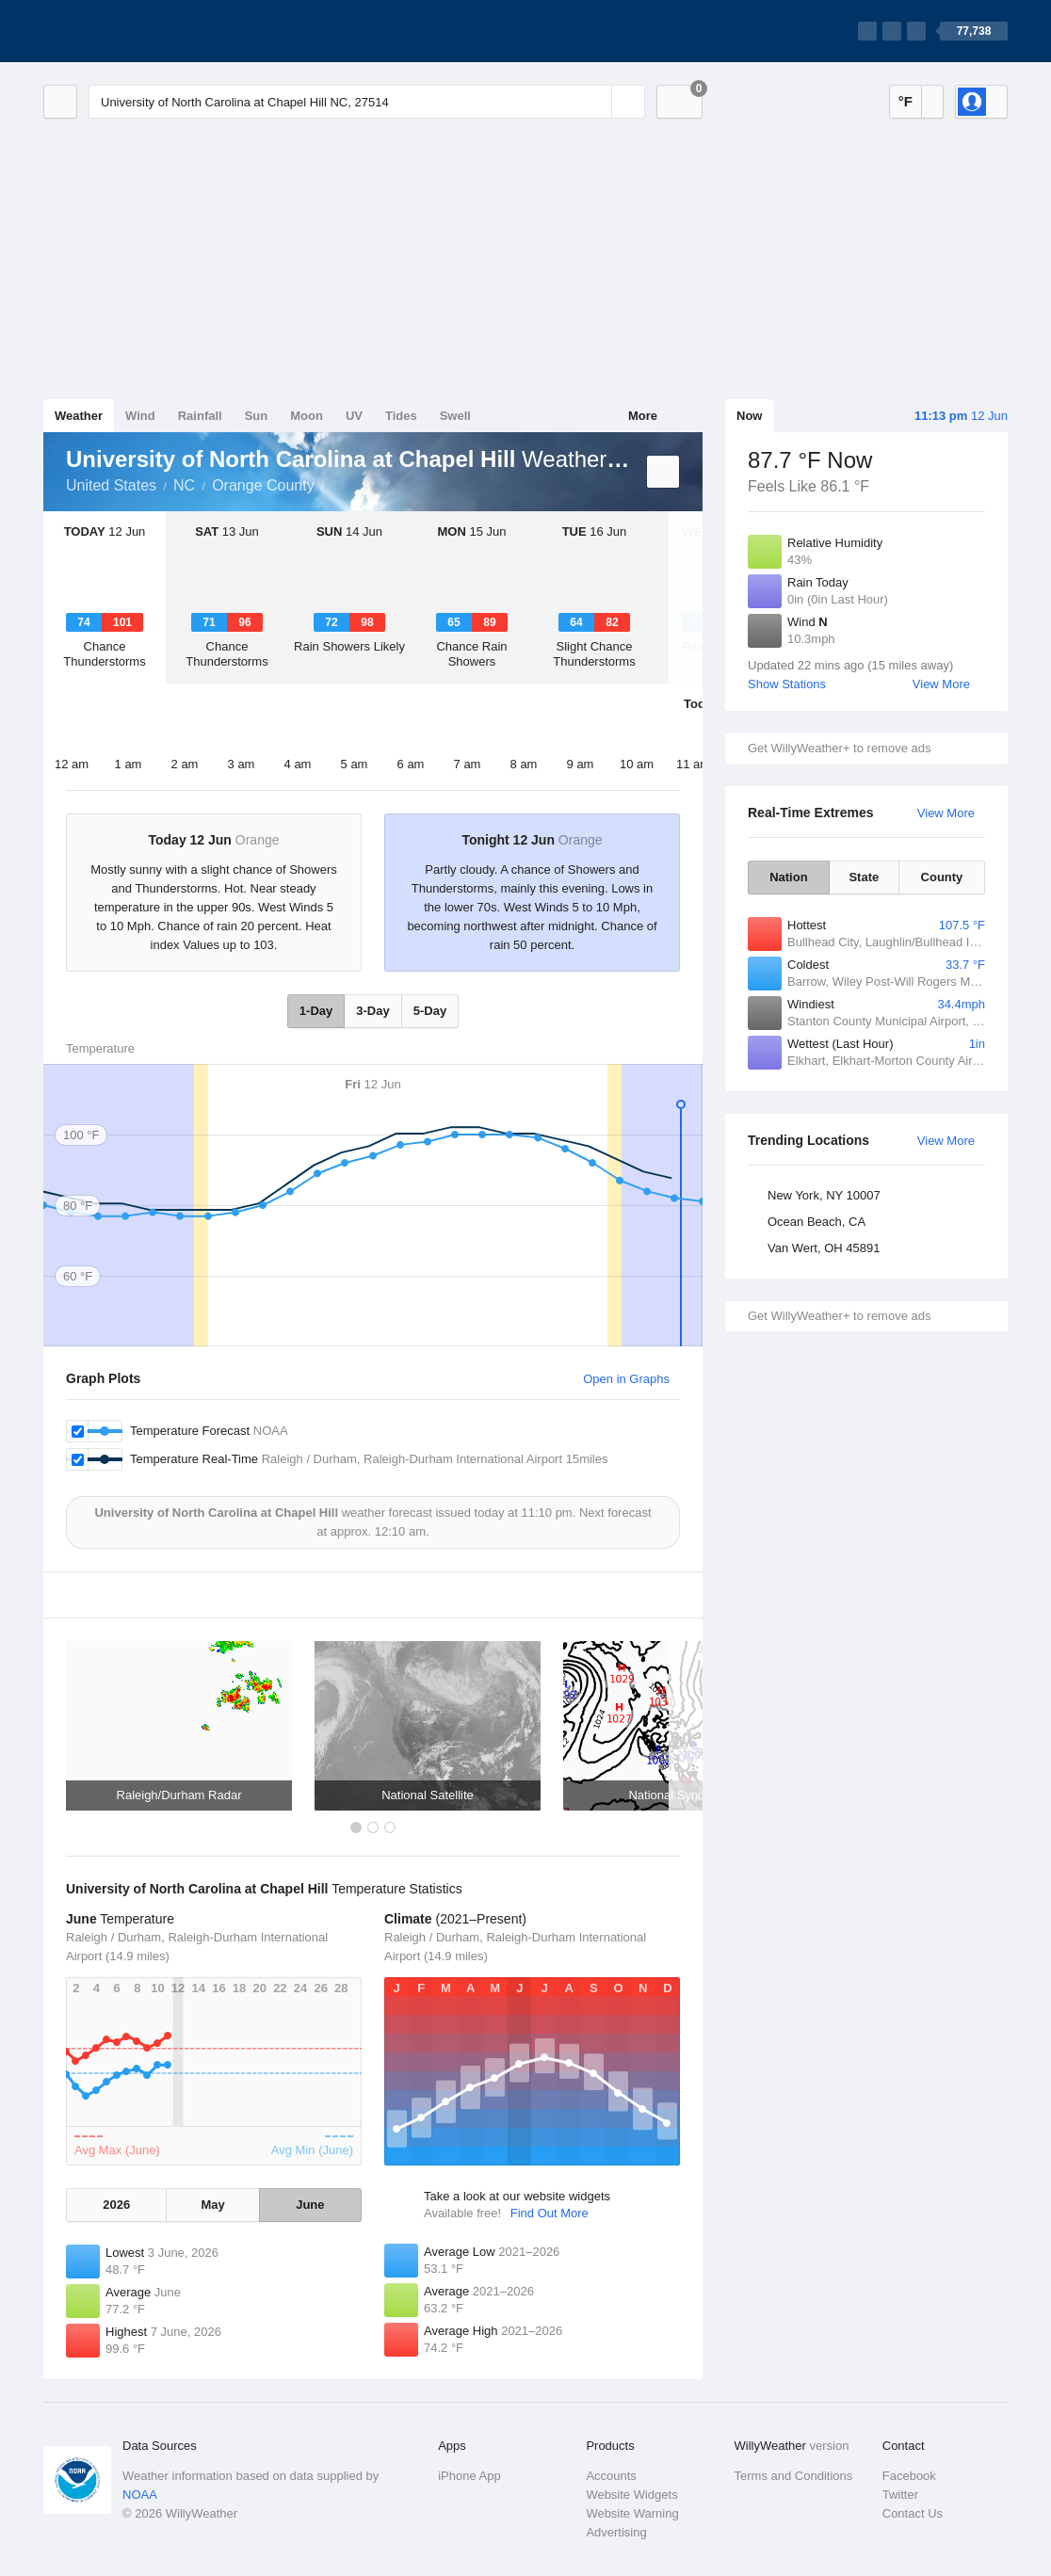 Image resolution: width=1051 pixels, height=2576 pixels. Describe the element at coordinates (909, 2476) in the screenshot. I see `Facebook` at that location.